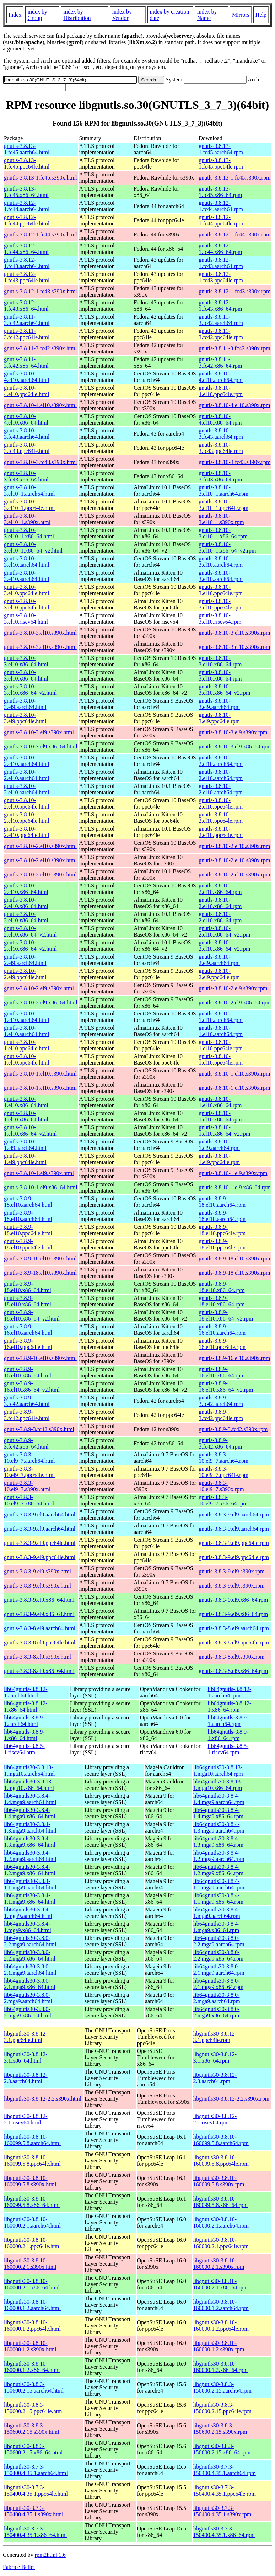 Image resolution: width=275 pixels, height=2576 pixels. What do you see at coordinates (221, 1415) in the screenshot?
I see `gnutls-3.8.9-3.fc42.ppc64le.rpm` at bounding box center [221, 1415].